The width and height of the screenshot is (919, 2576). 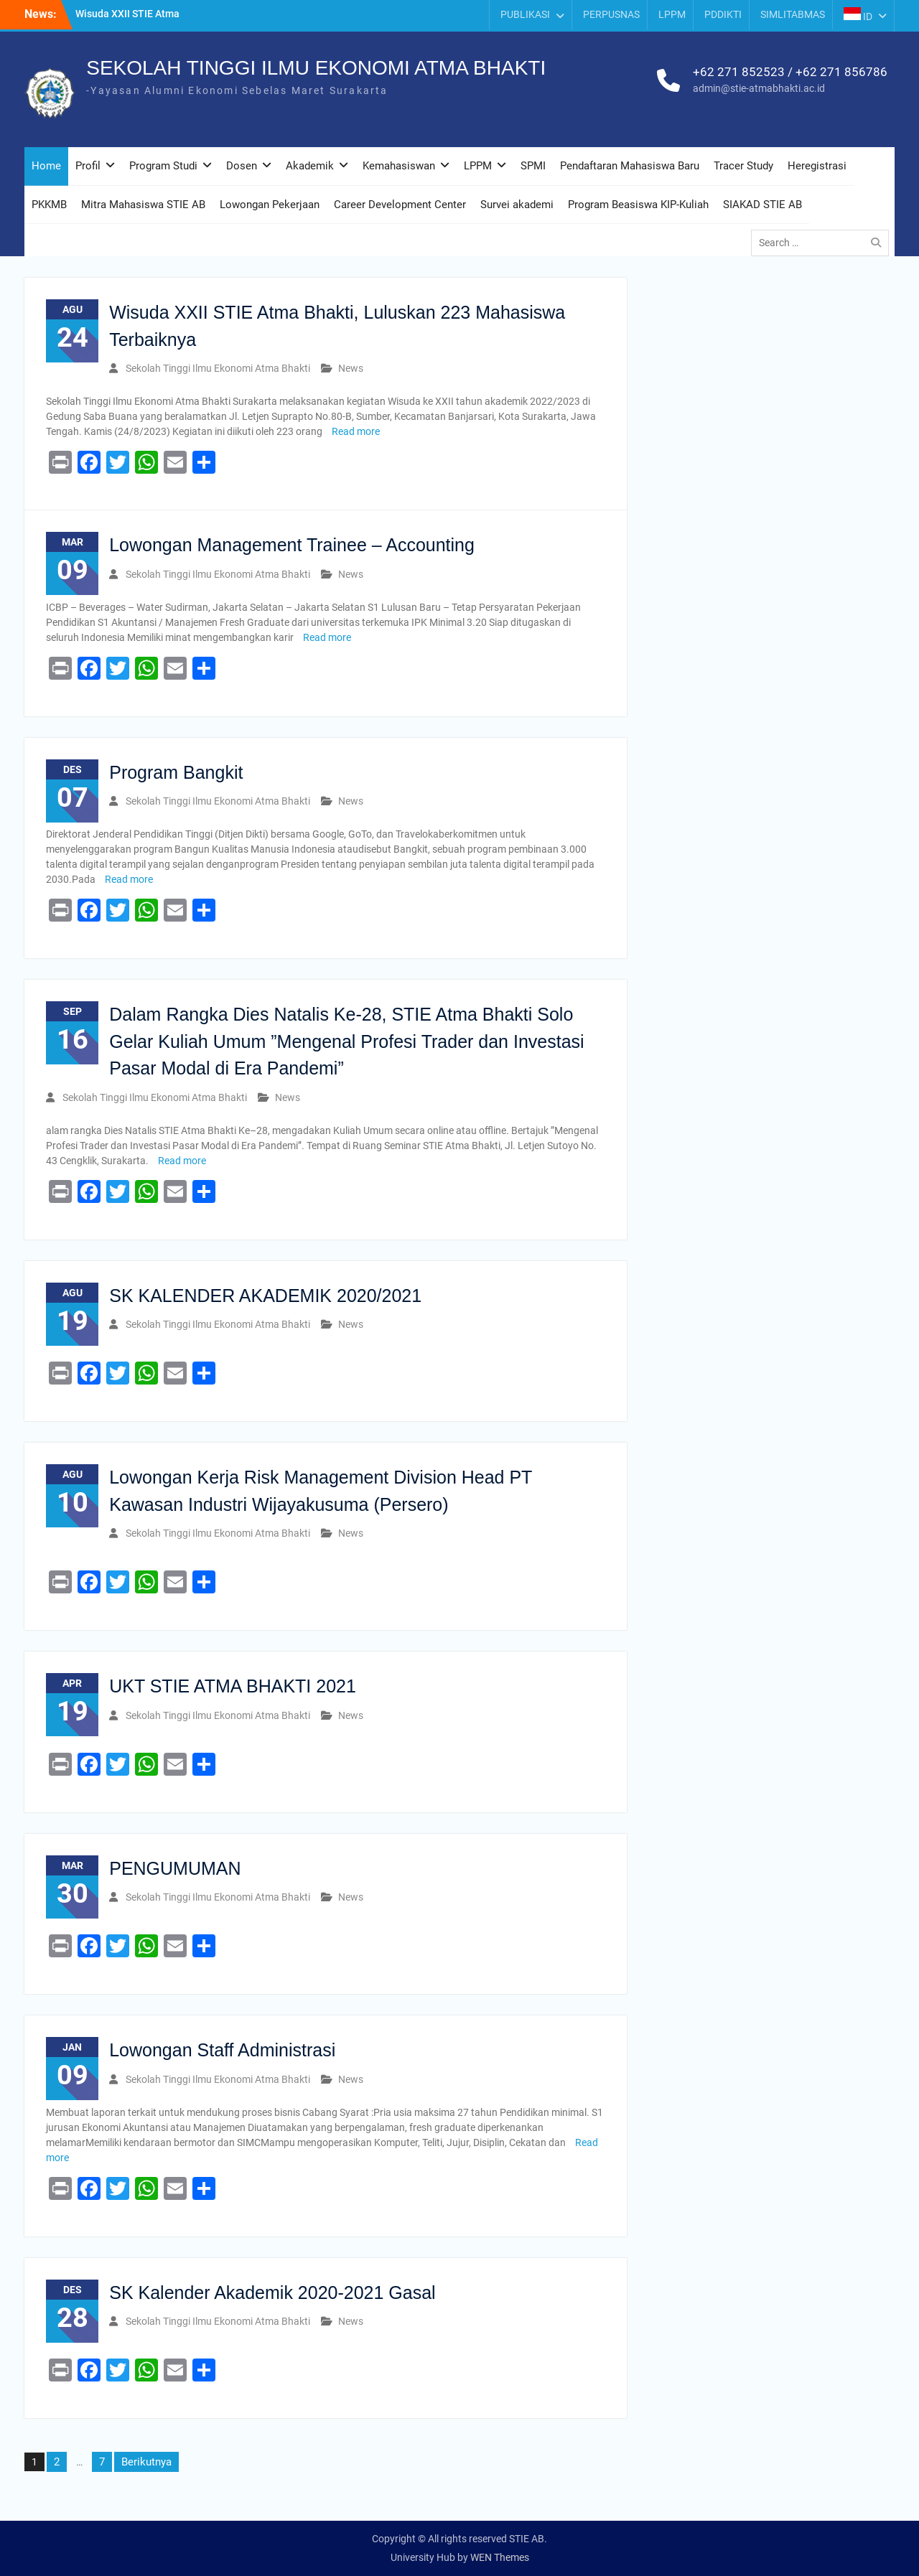 What do you see at coordinates (611, 14) in the screenshot?
I see `PERPUSNAS` at bounding box center [611, 14].